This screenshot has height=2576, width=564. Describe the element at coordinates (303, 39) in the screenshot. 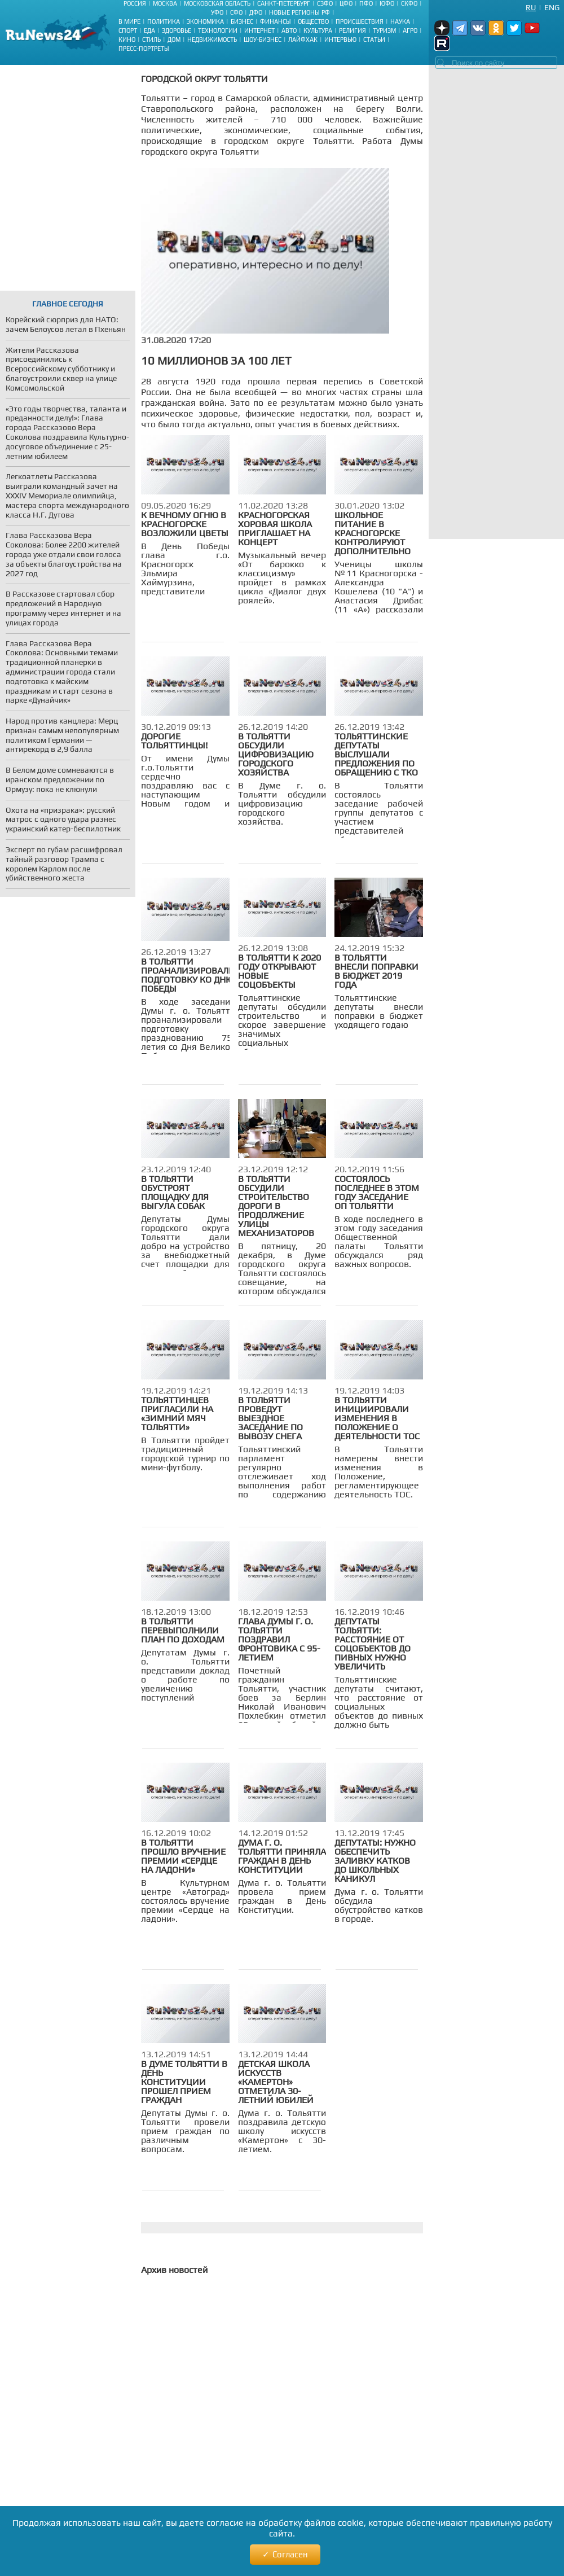

I see `Лайфхак` at that location.